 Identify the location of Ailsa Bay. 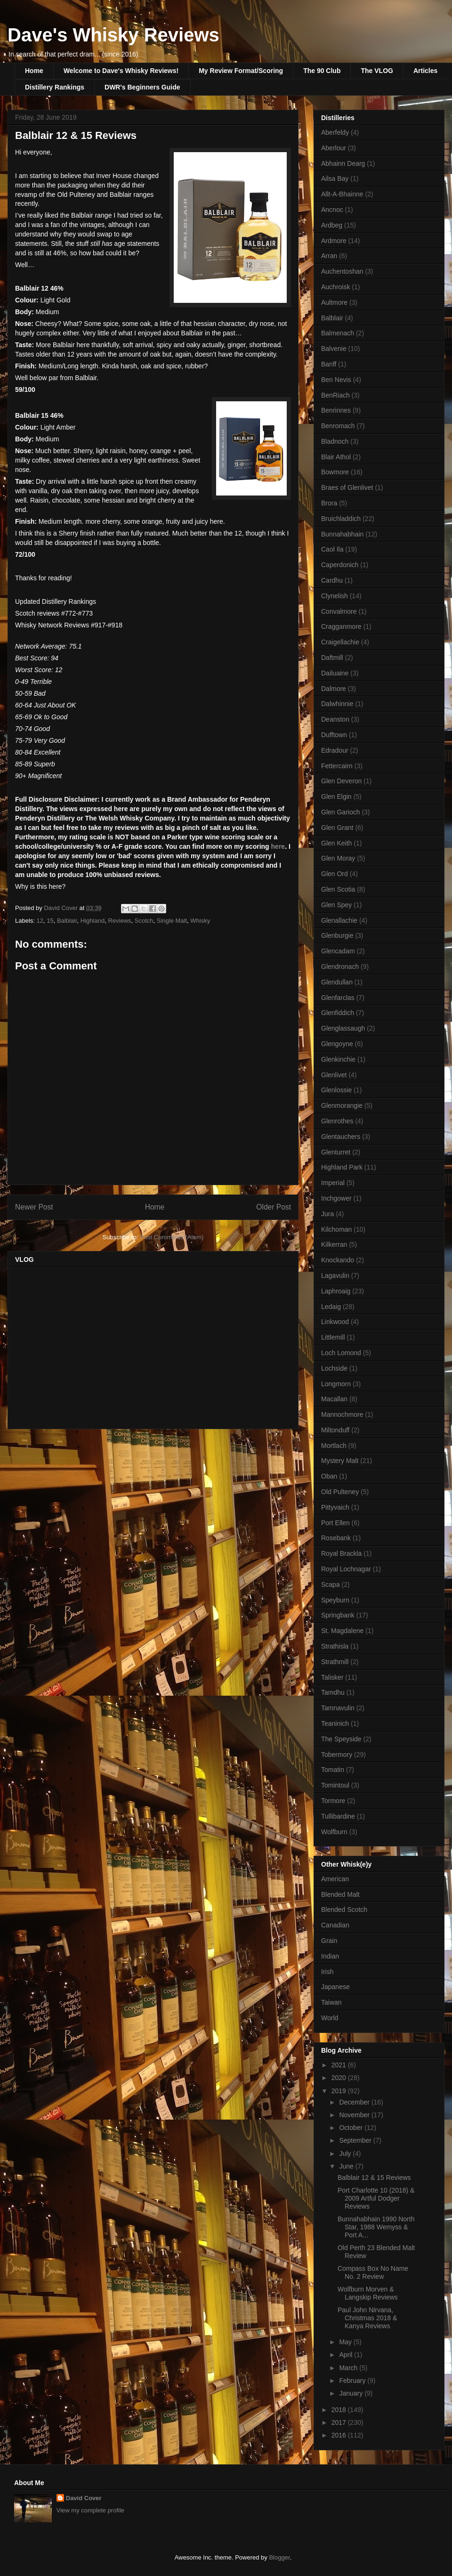
(334, 178).